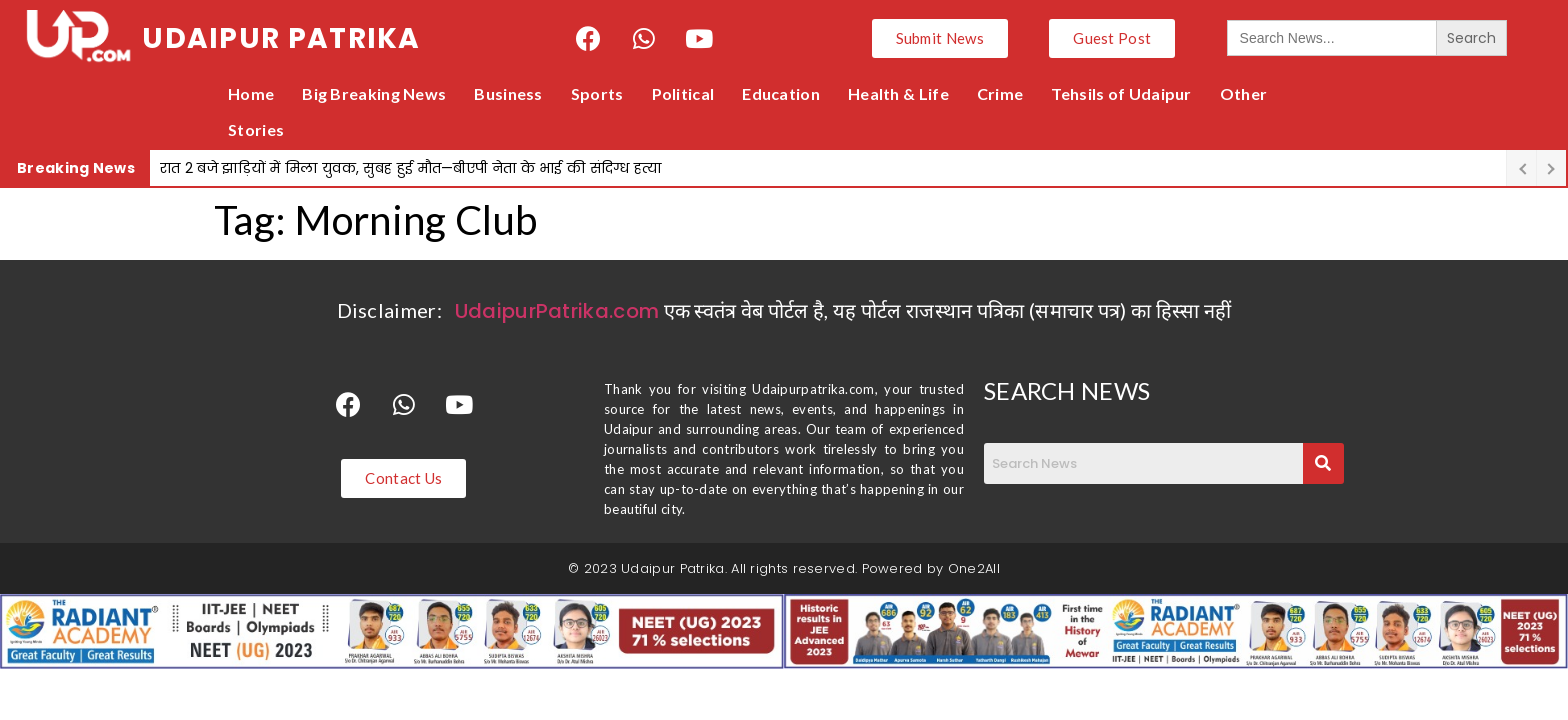 Image resolution: width=1568 pixels, height=720 pixels. I want to click on Other, so click(1244, 93).